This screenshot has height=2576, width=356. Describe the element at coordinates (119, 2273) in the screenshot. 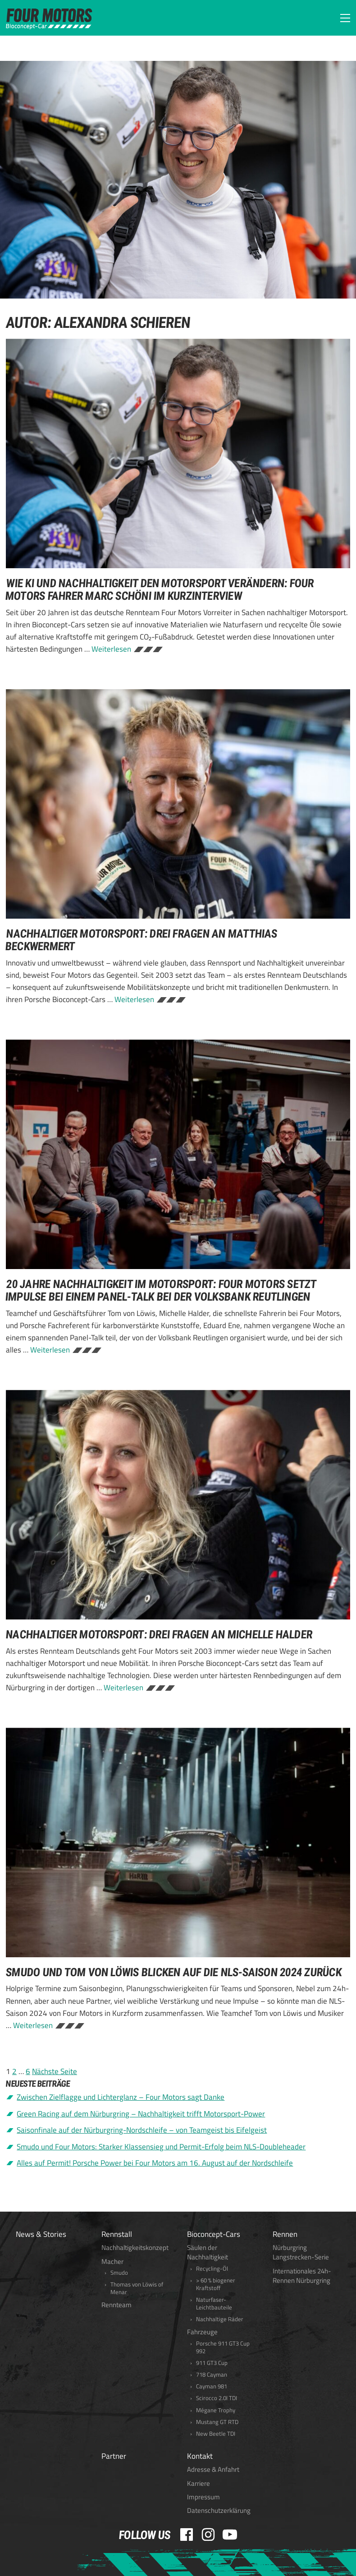

I see `Smudo` at that location.